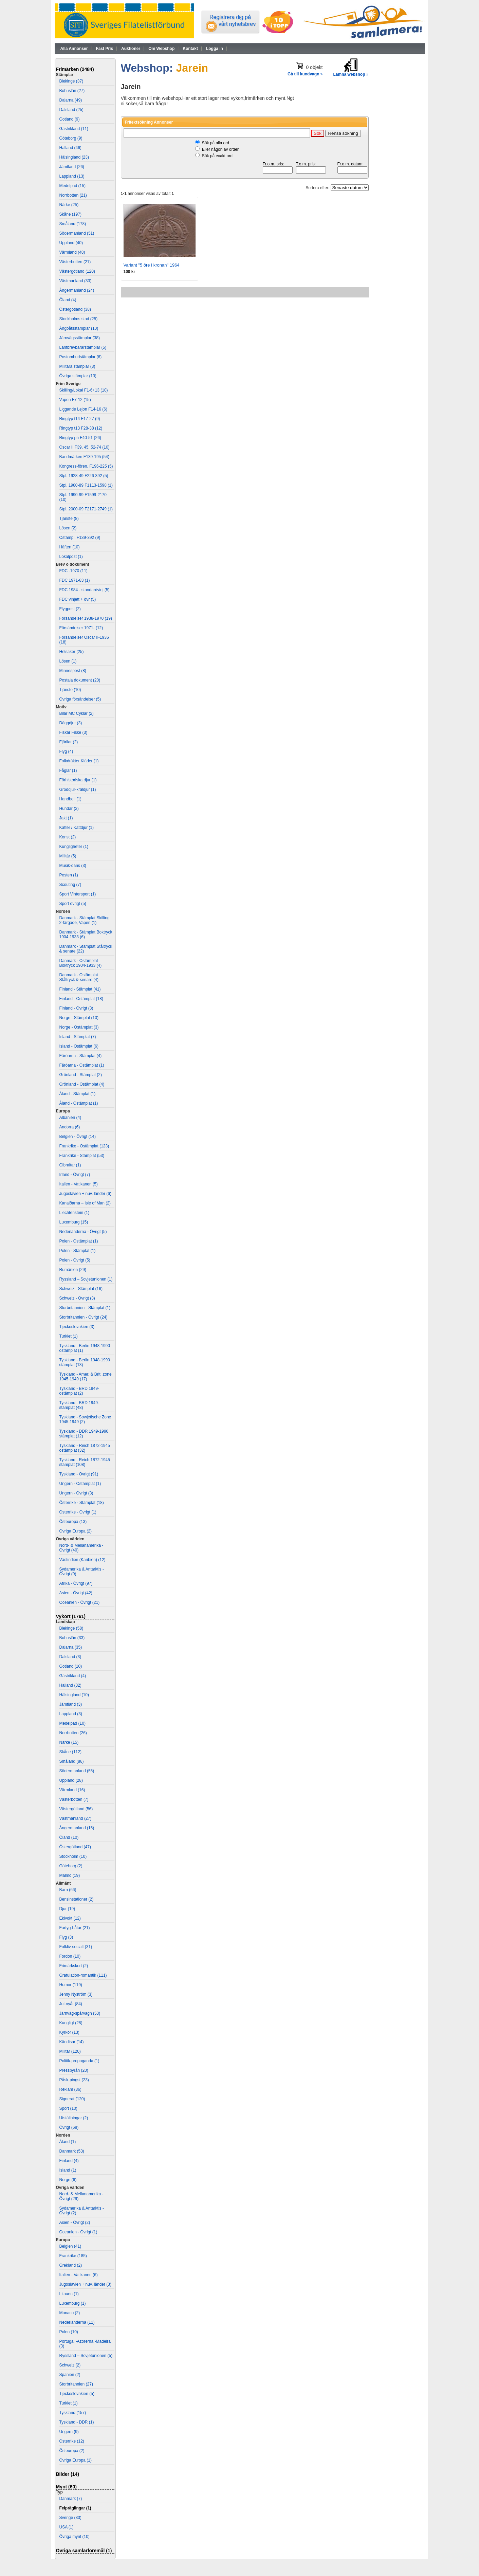 Image resolution: width=479 pixels, height=2576 pixels. Describe the element at coordinates (66, 818) in the screenshot. I see `Jakt (1)` at that location.